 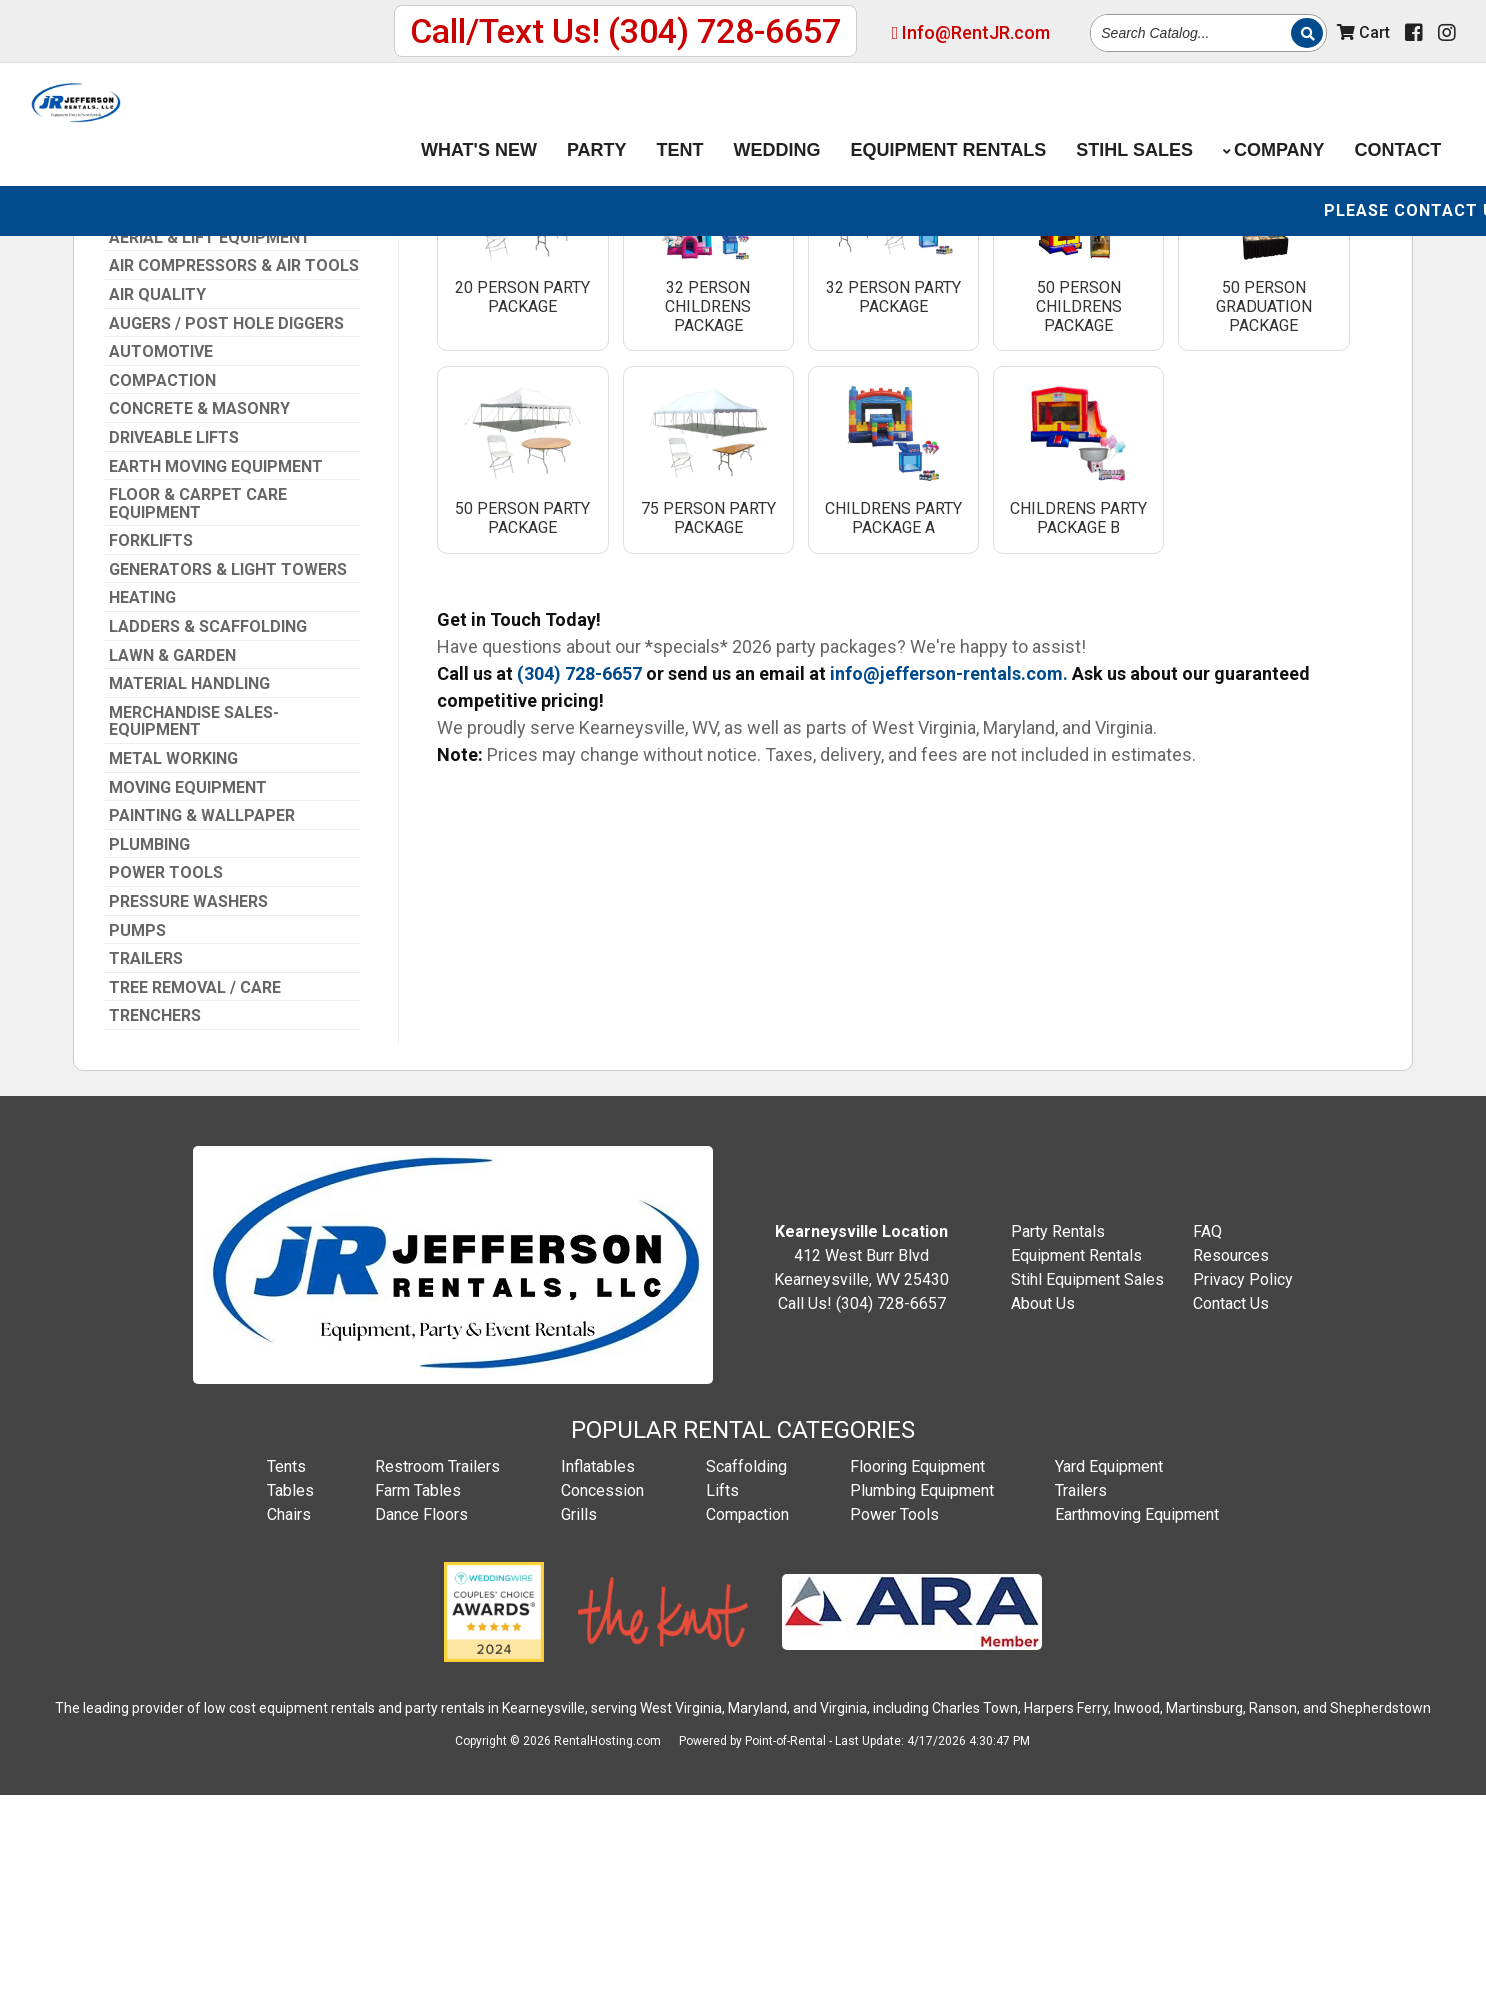 What do you see at coordinates (722, 1683) in the screenshot?
I see `Lifts` at bounding box center [722, 1683].